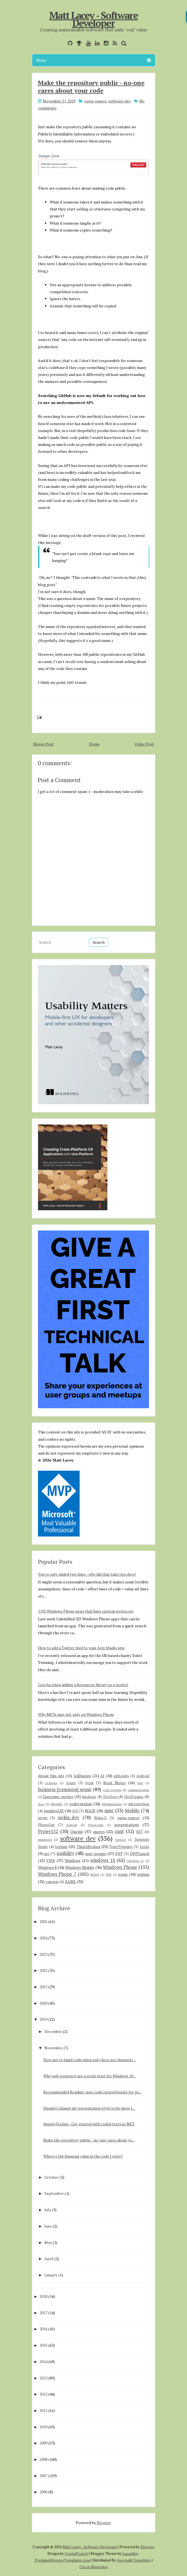 The image size is (187, 2576). I want to click on introspection, so click(138, 1804).